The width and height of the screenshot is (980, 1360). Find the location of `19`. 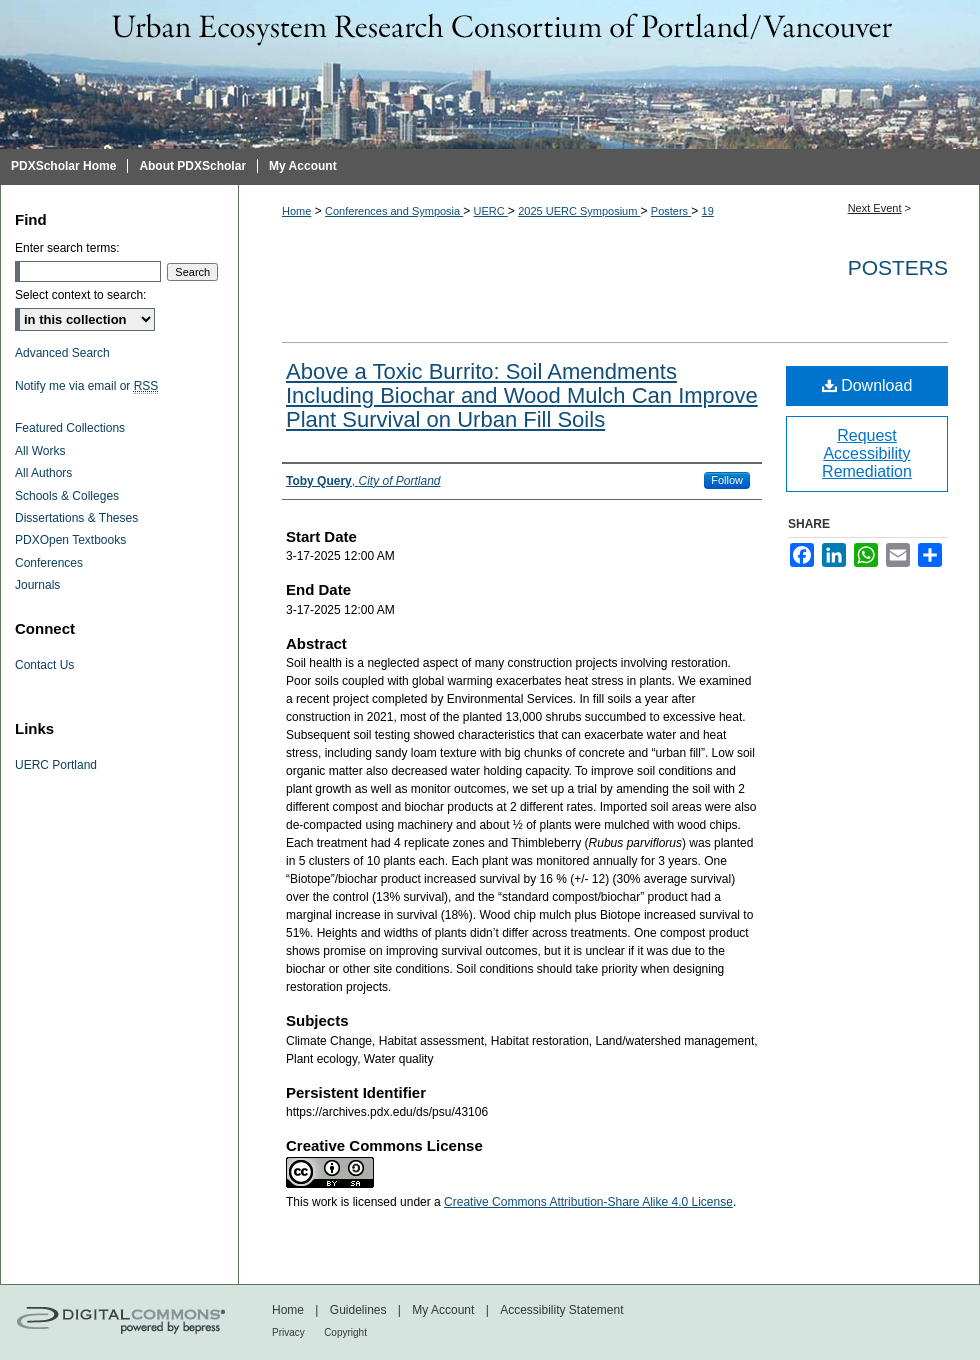

19 is located at coordinates (708, 211).